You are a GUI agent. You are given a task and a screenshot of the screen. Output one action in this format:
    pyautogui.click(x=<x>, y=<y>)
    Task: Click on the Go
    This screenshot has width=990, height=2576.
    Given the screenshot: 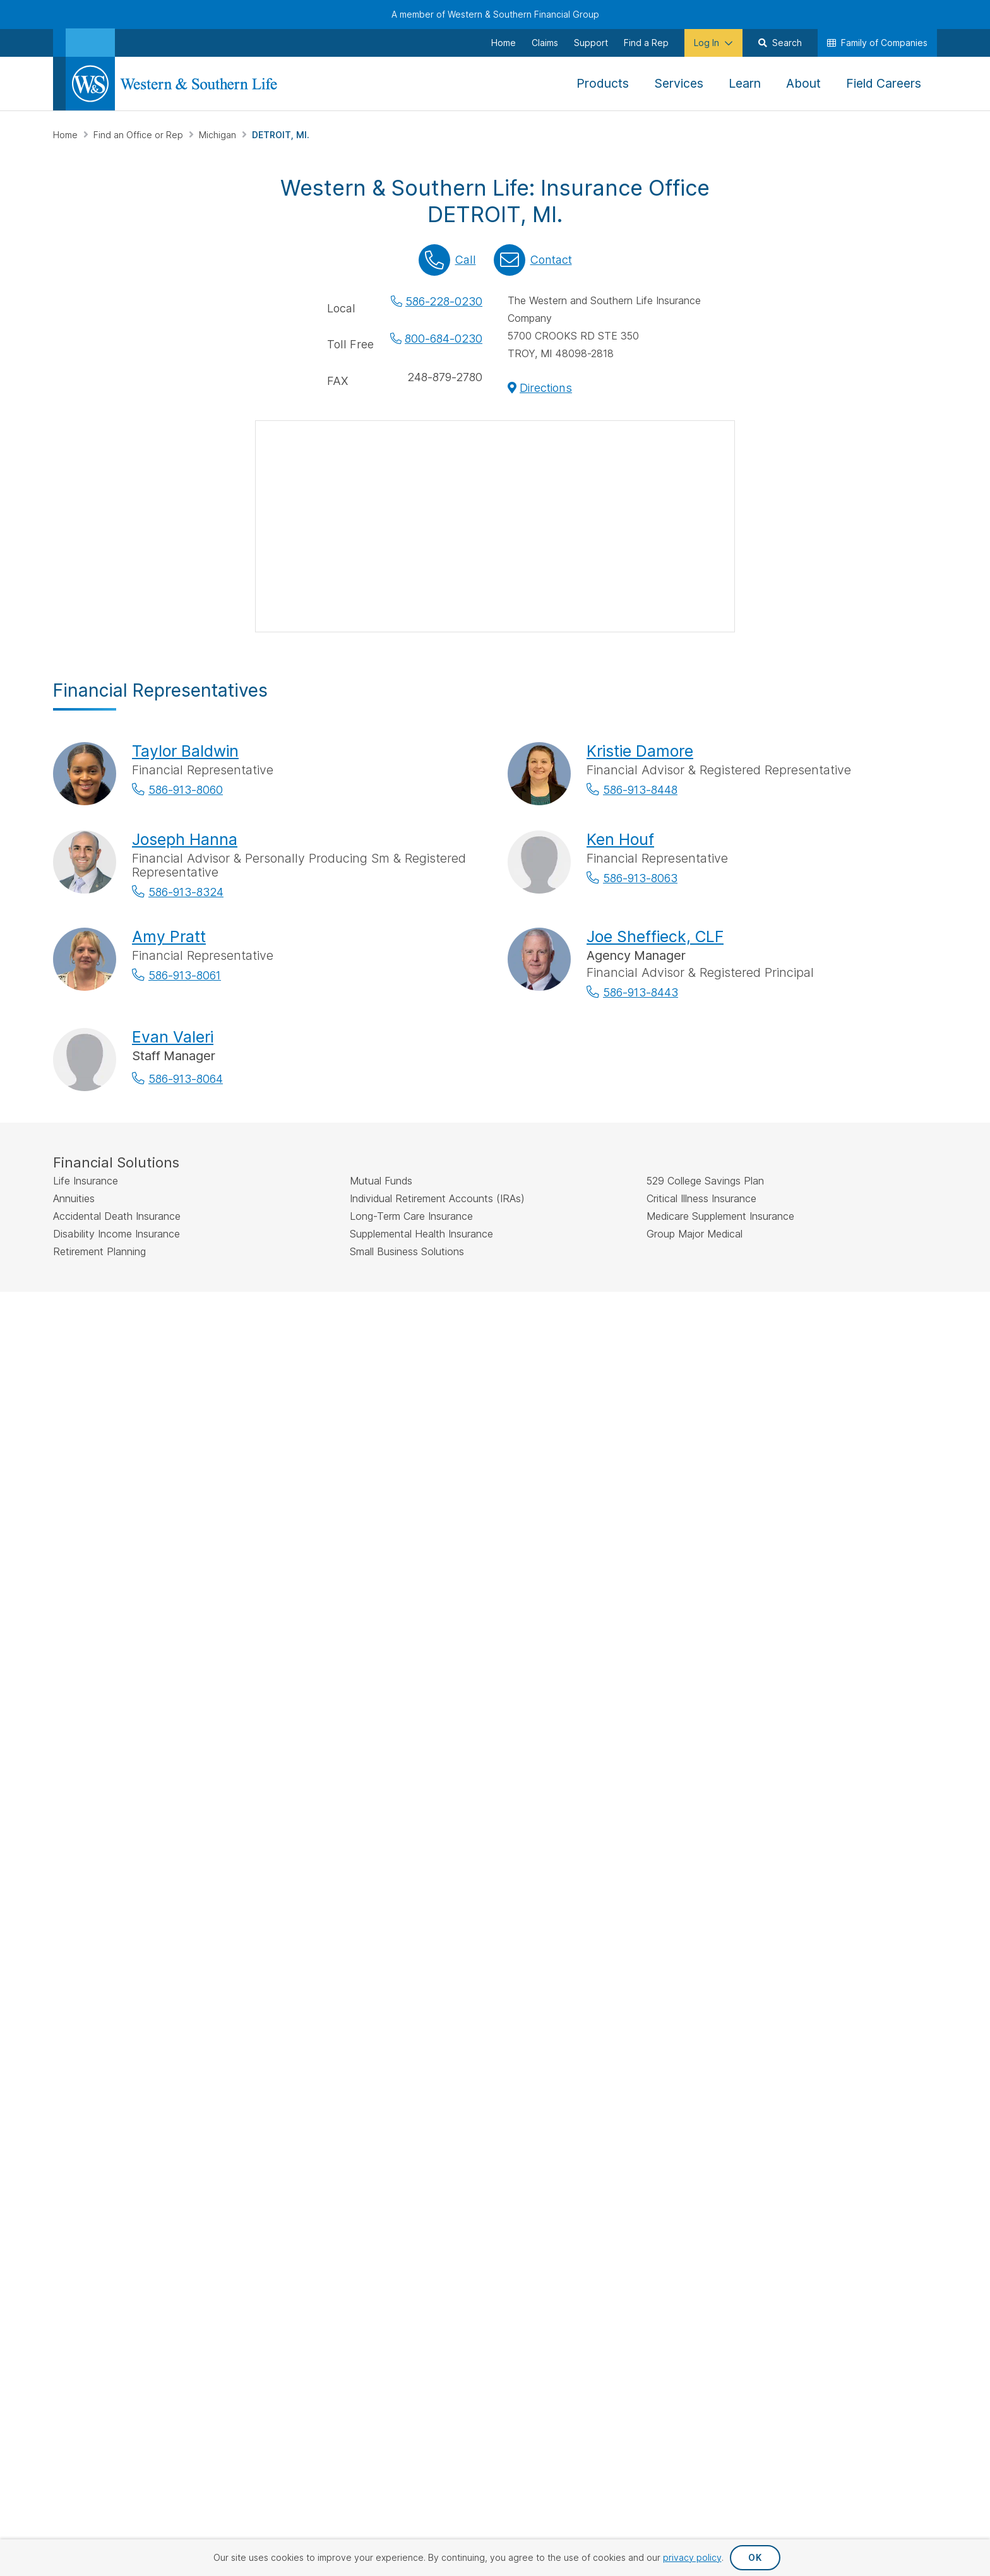 What is the action you would take?
    pyautogui.click(x=600, y=1621)
    